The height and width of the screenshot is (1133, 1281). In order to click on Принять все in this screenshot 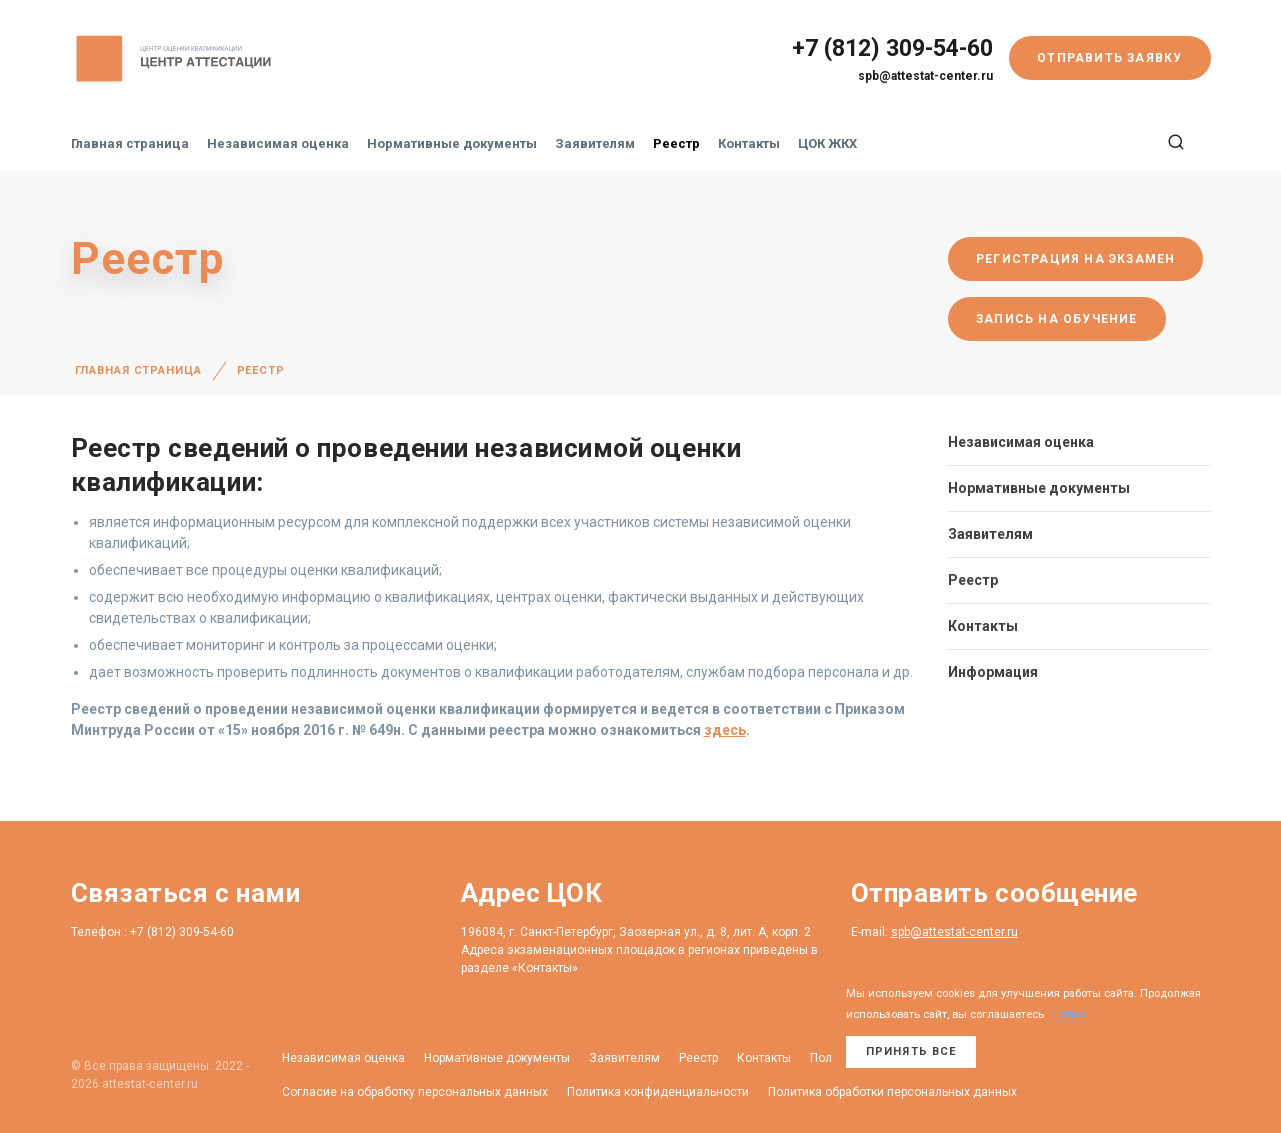, I will do `click(911, 1051)`.